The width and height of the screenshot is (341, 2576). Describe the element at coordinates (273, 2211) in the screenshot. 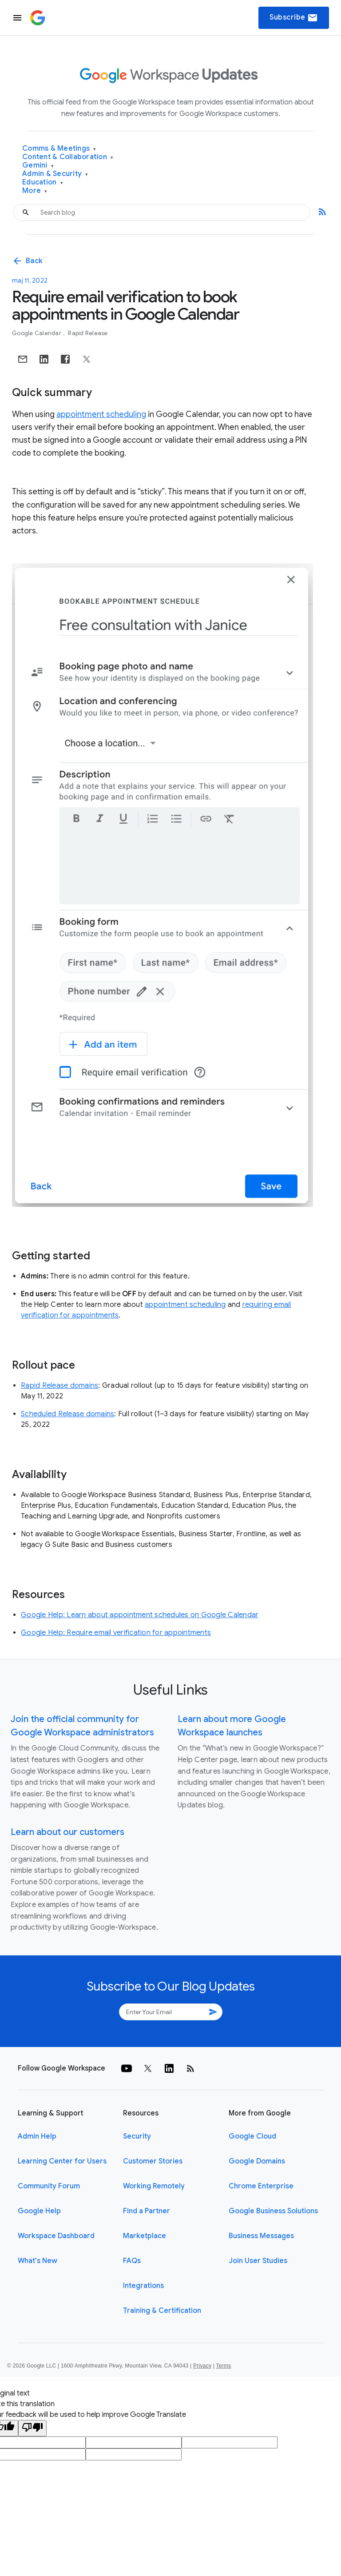

I see `Google Business Solutions` at that location.